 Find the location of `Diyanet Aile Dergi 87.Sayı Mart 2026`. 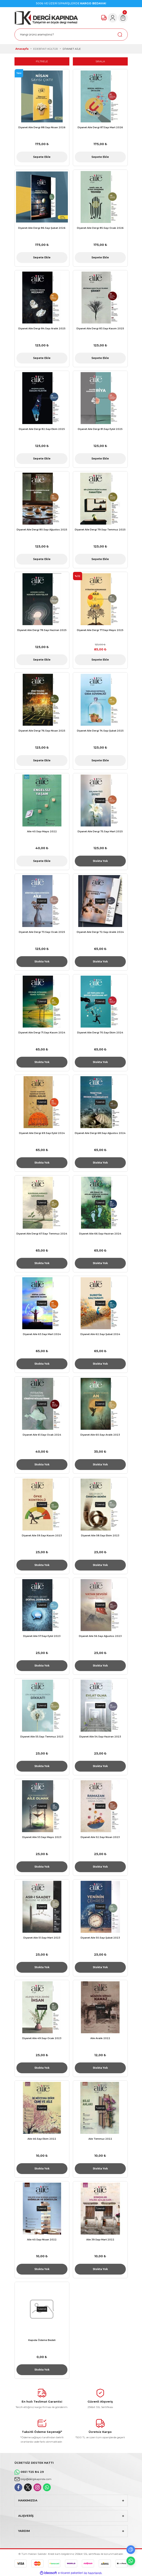

Diyanet Aile Dergi 87.Sayı Mart 2026 is located at coordinates (100, 127).